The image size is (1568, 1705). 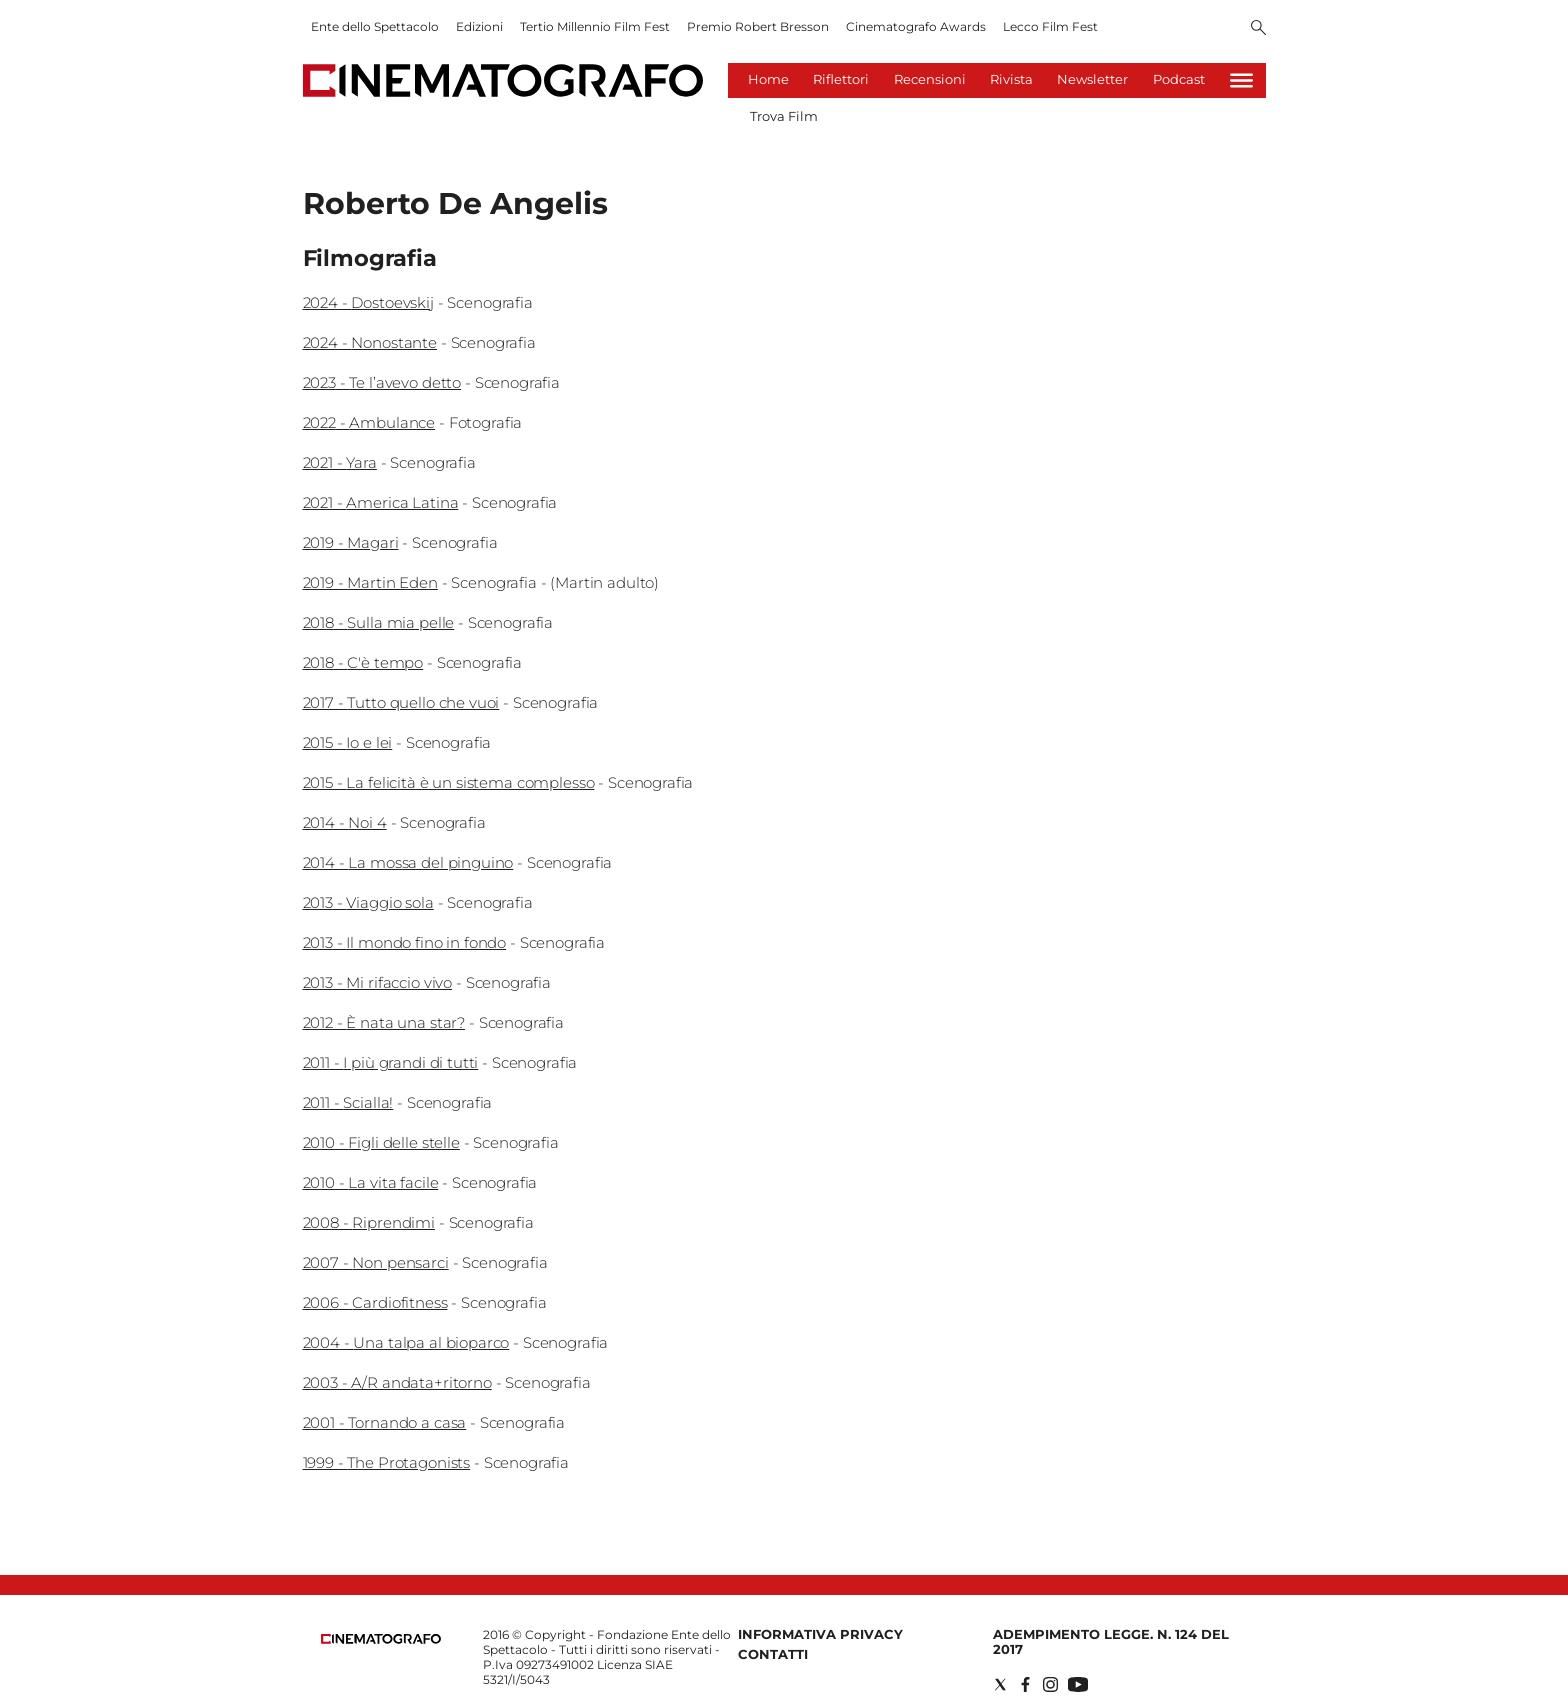 I want to click on [Social link for facebook], so click(x=1025, y=1684).